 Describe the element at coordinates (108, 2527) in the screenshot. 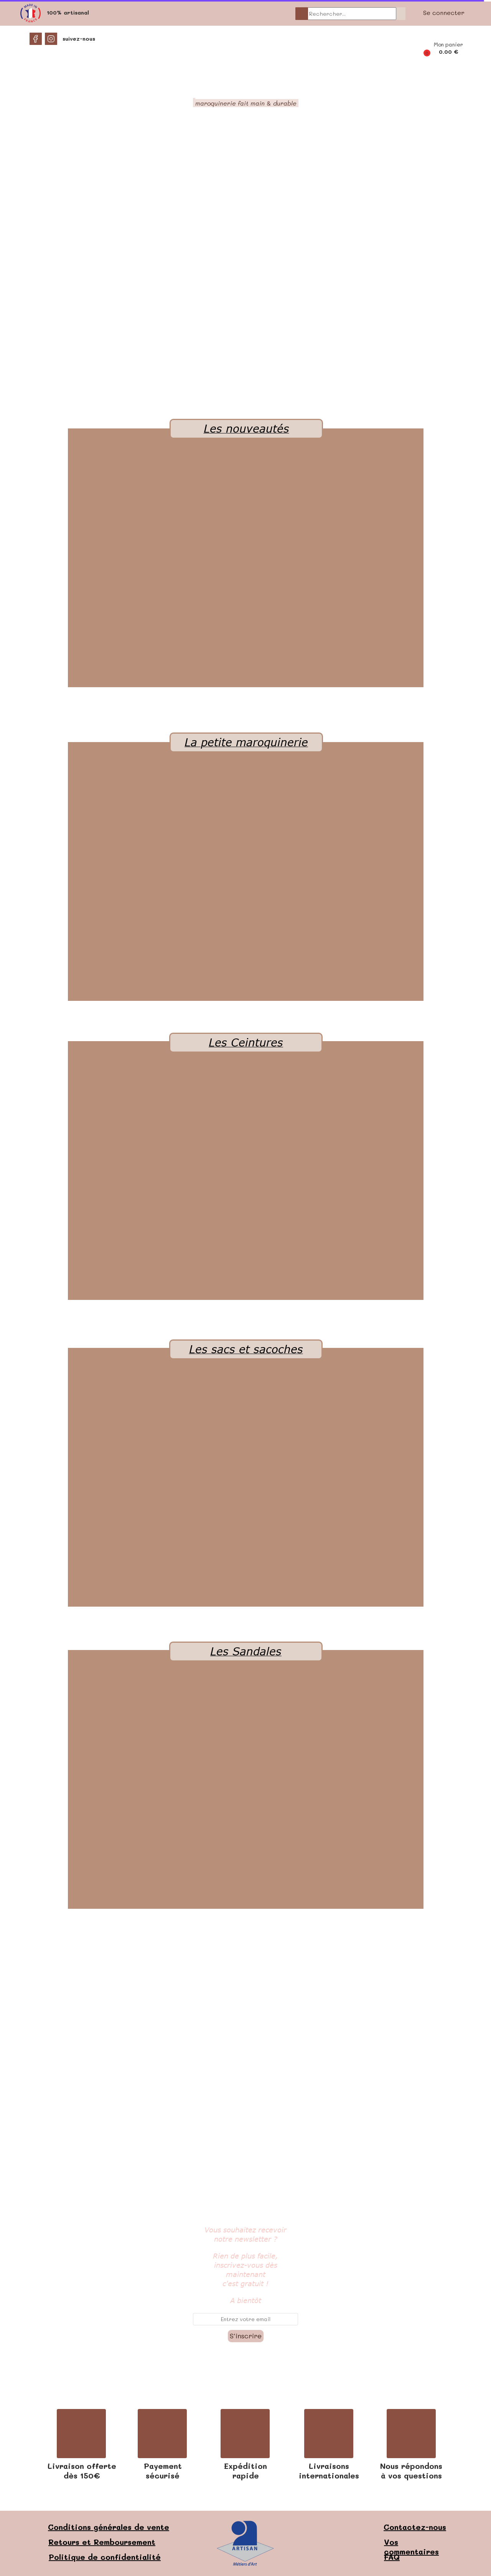

I see `Conditions générales de vente` at that location.